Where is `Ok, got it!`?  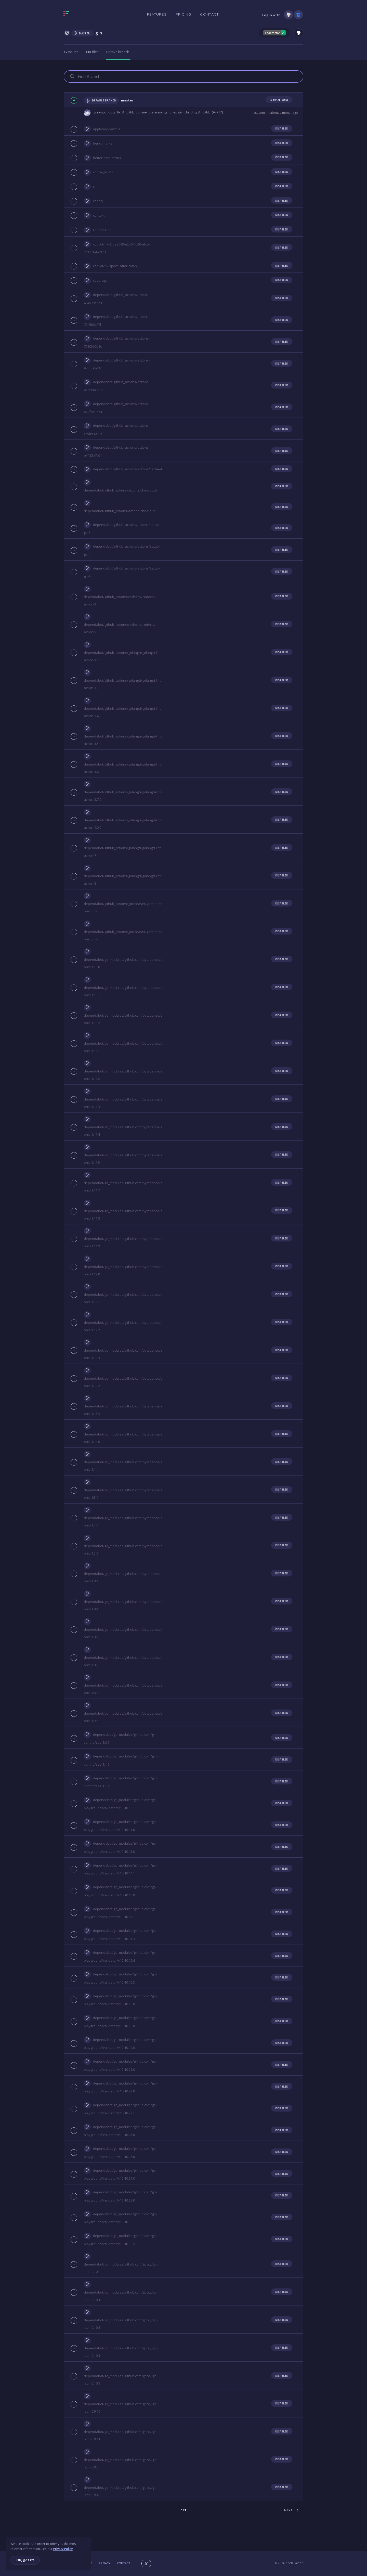 Ok, got it! is located at coordinates (25, 2560).